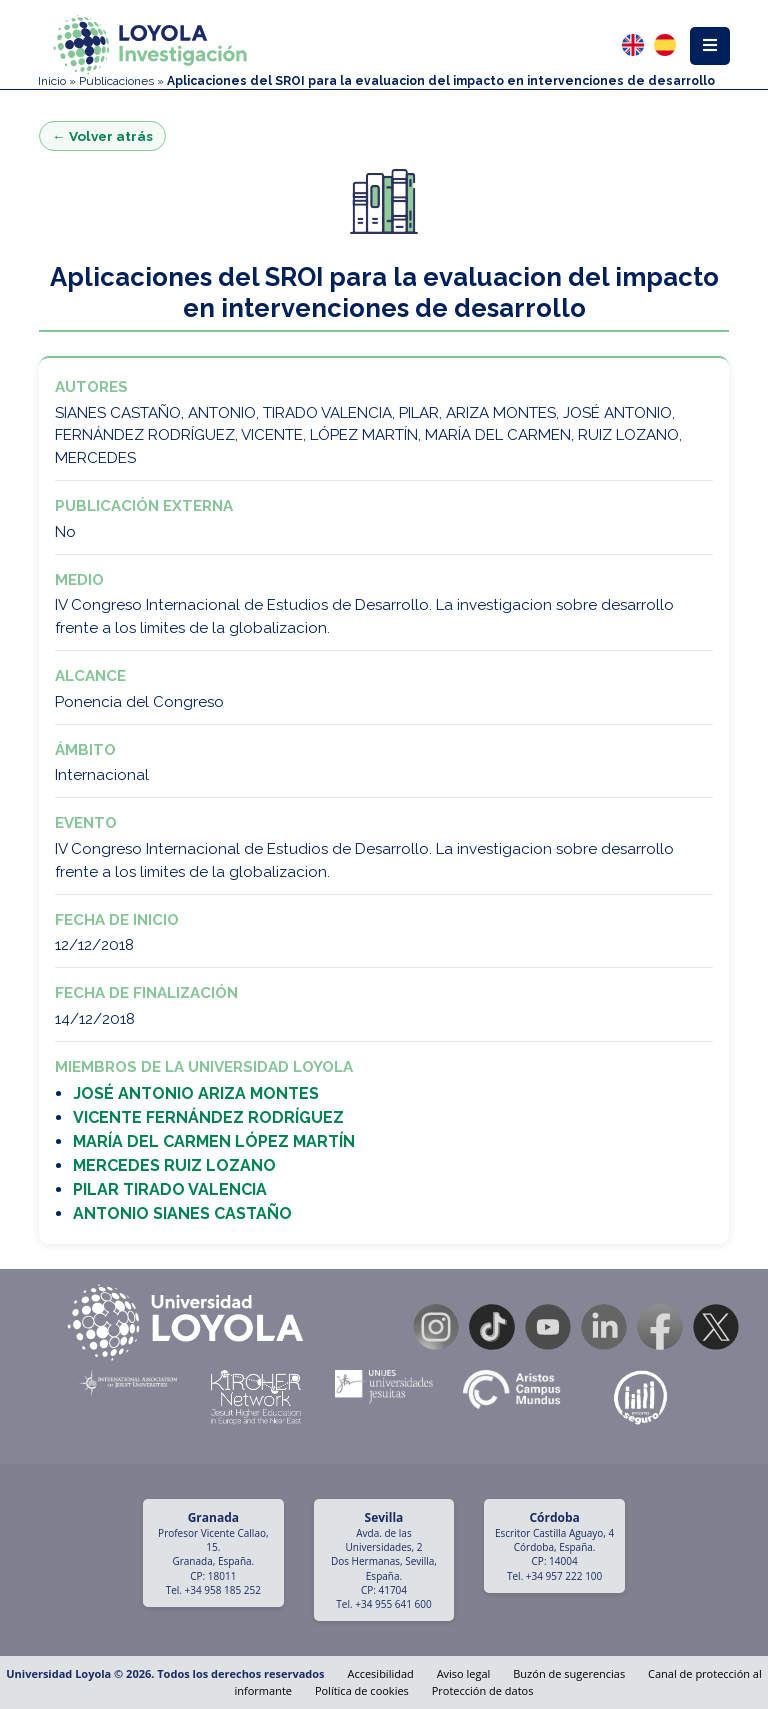 Image resolution: width=768 pixels, height=1709 pixels. Describe the element at coordinates (182, 1213) in the screenshot. I see `ANTONIO SIANES CASTAÑO` at that location.